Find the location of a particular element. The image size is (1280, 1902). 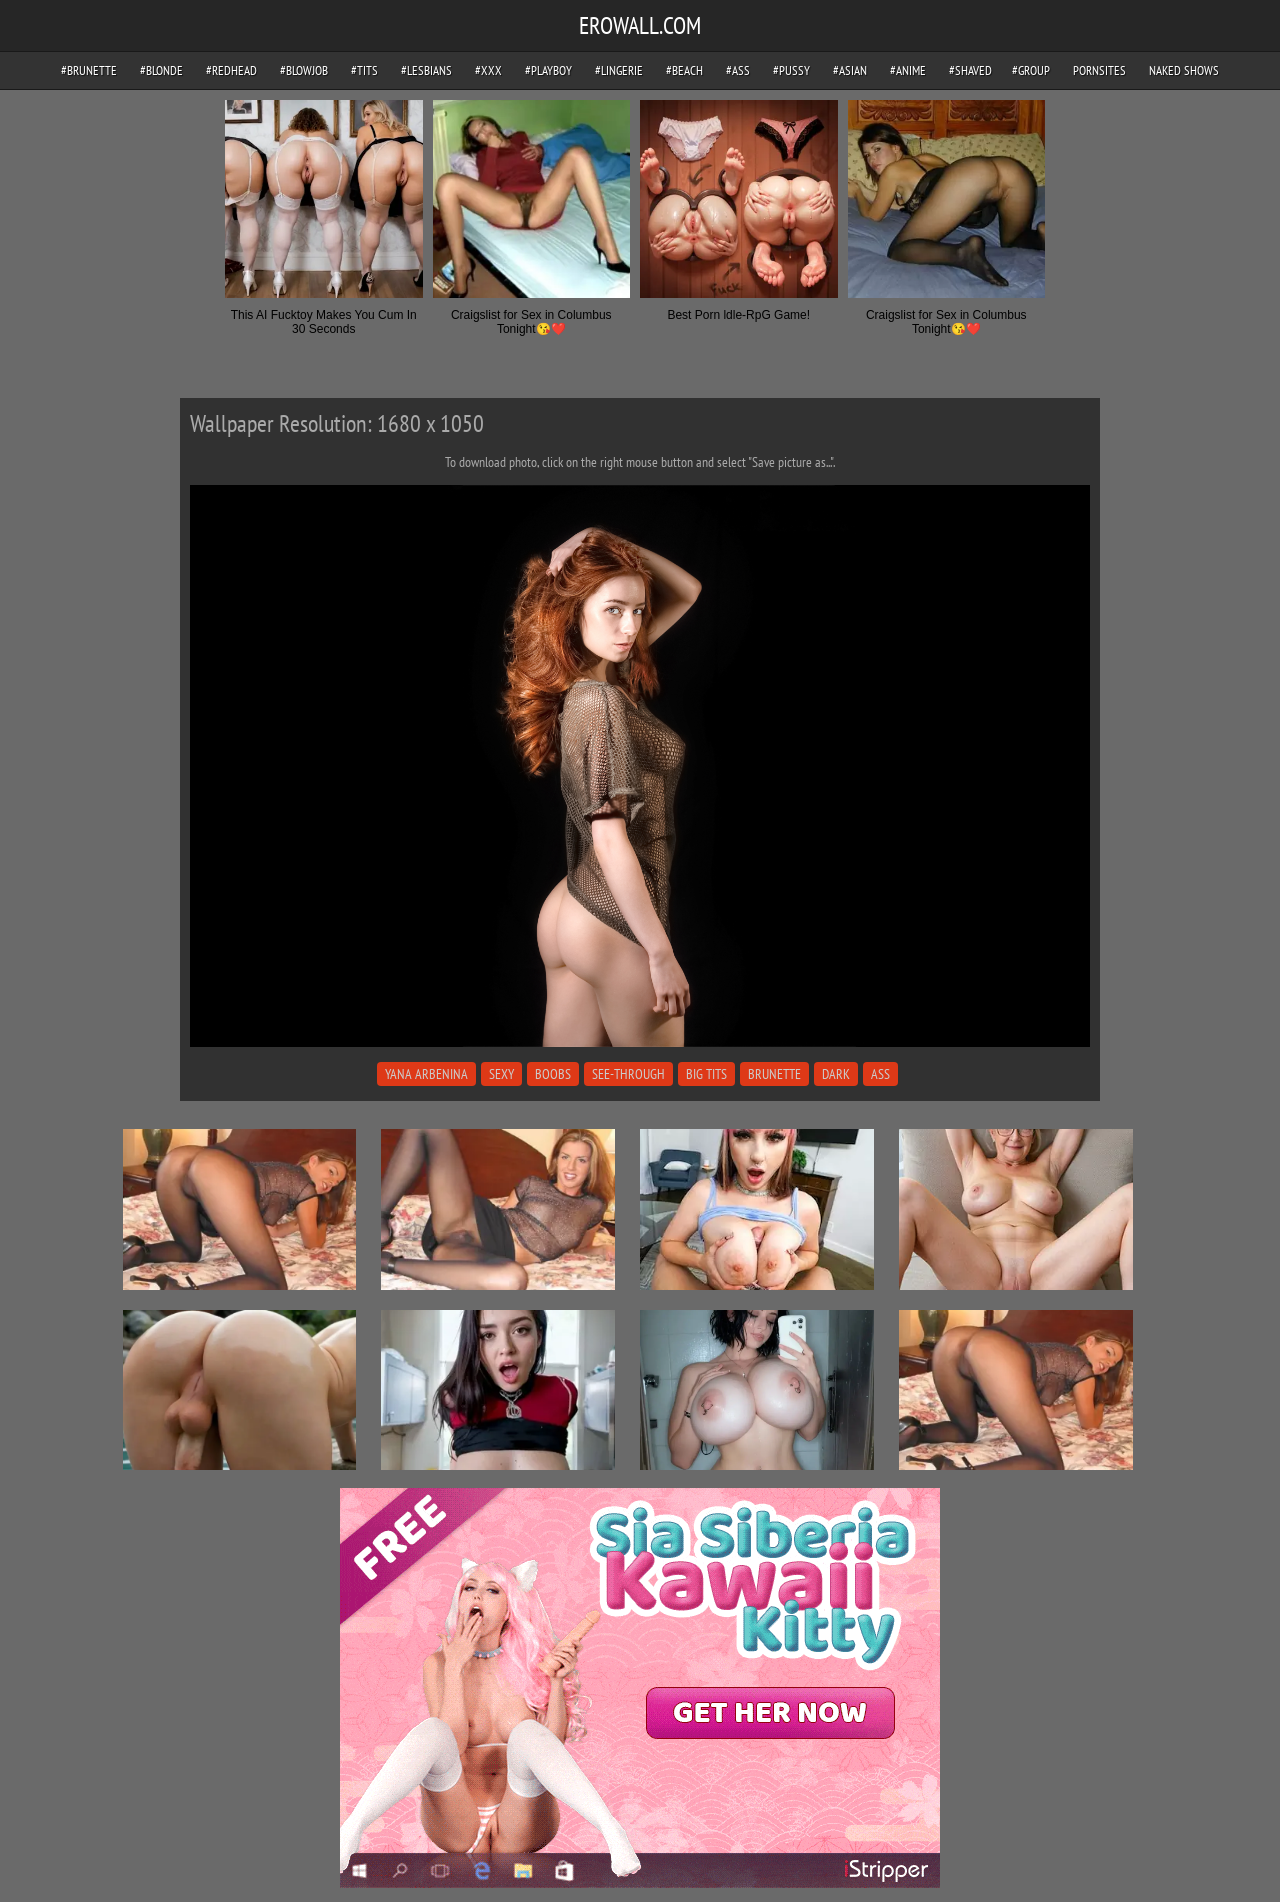

dark is located at coordinates (836, 1074).